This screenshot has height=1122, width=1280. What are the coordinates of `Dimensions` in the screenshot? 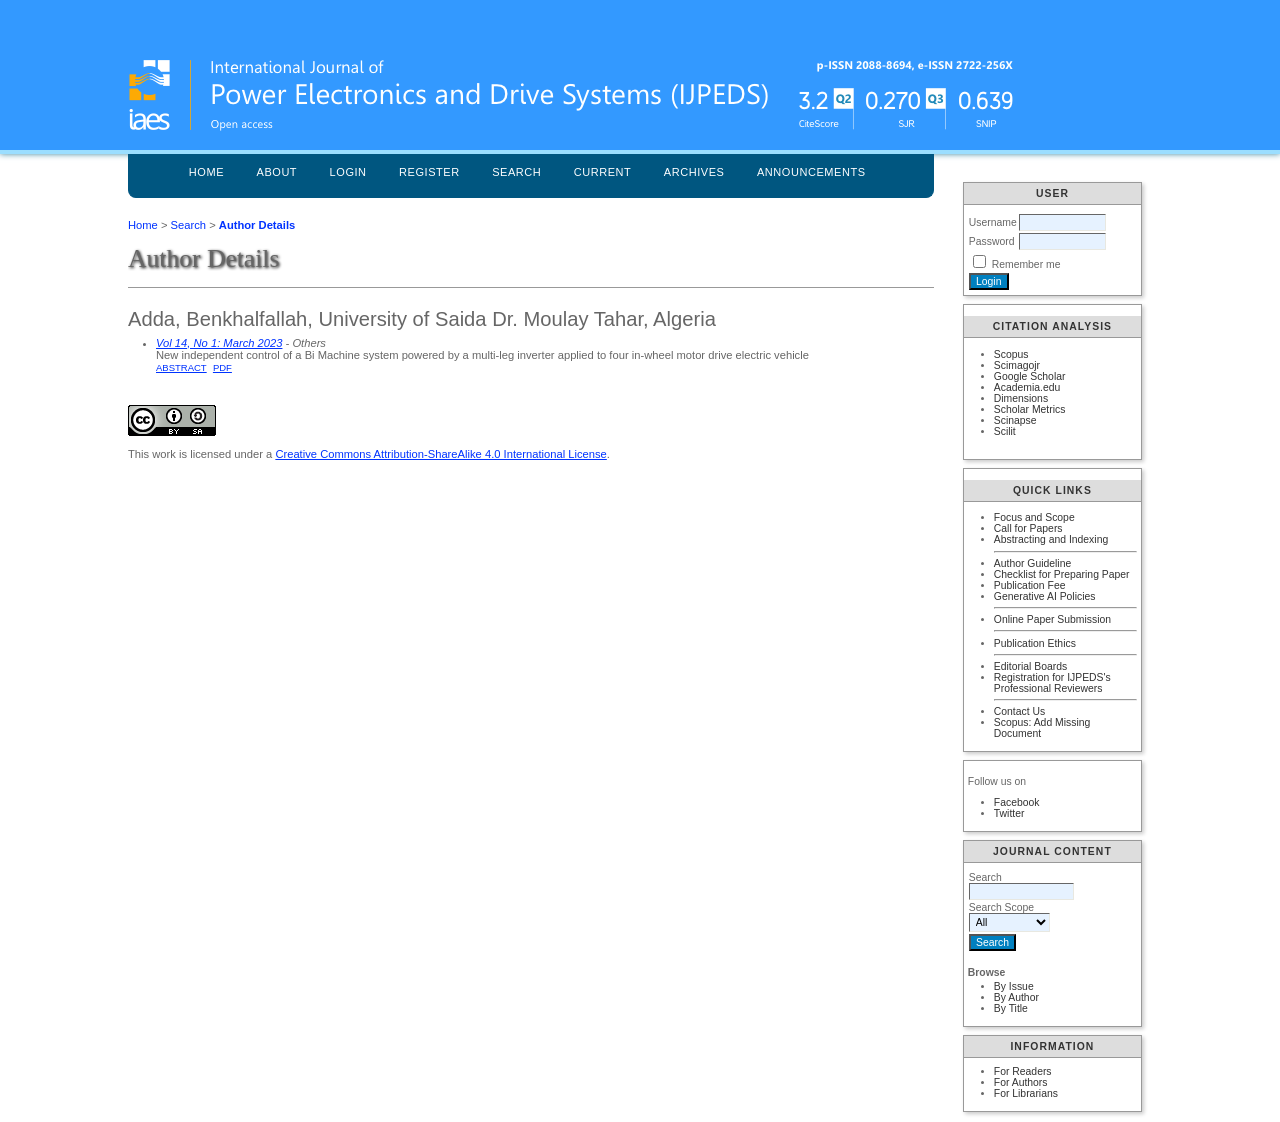 It's located at (1021, 398).